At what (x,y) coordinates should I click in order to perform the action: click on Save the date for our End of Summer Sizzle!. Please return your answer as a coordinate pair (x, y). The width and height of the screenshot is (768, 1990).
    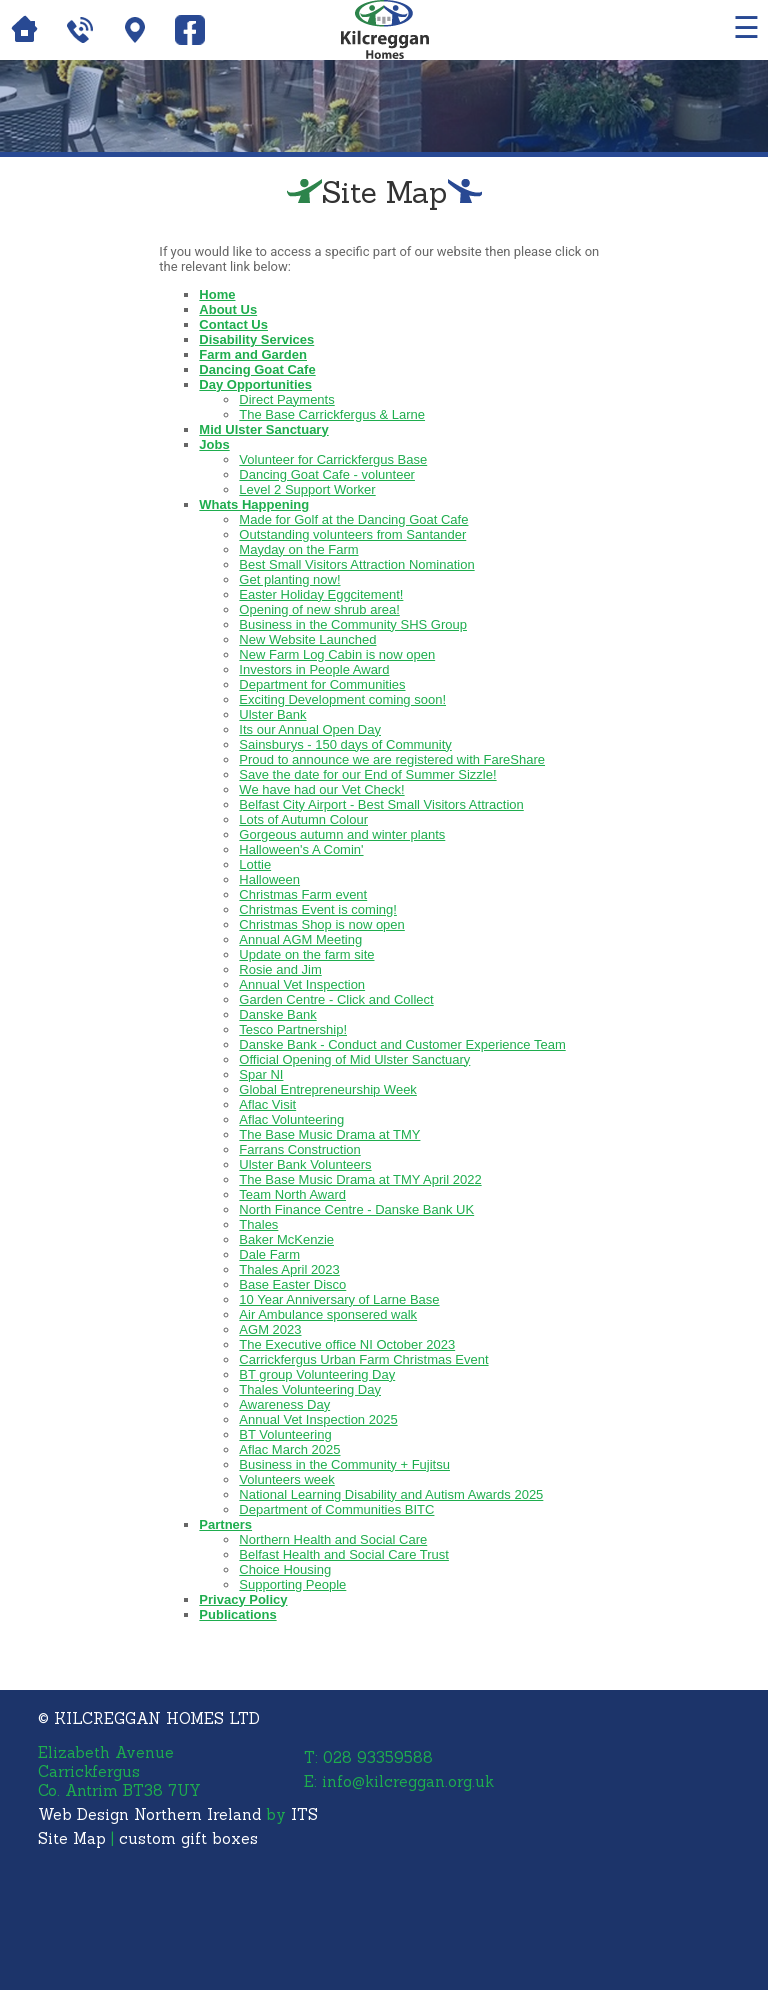
    Looking at the image, I should click on (367, 774).